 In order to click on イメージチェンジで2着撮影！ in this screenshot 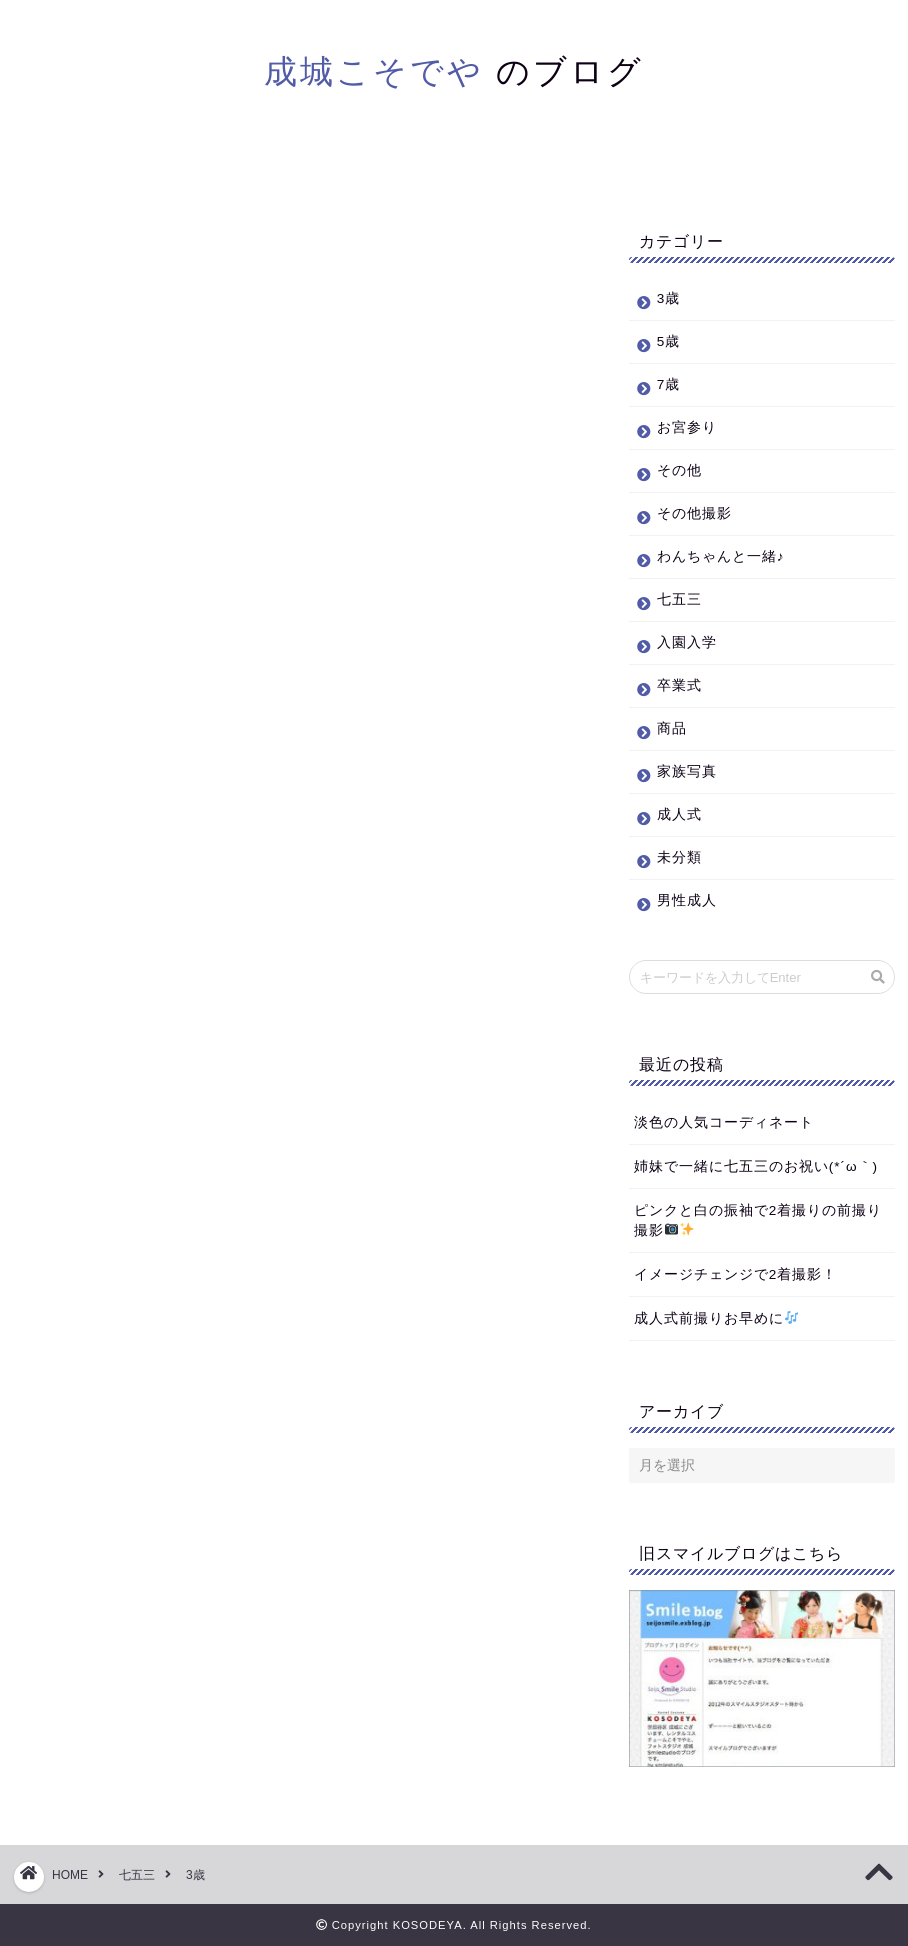, I will do `click(736, 1274)`.